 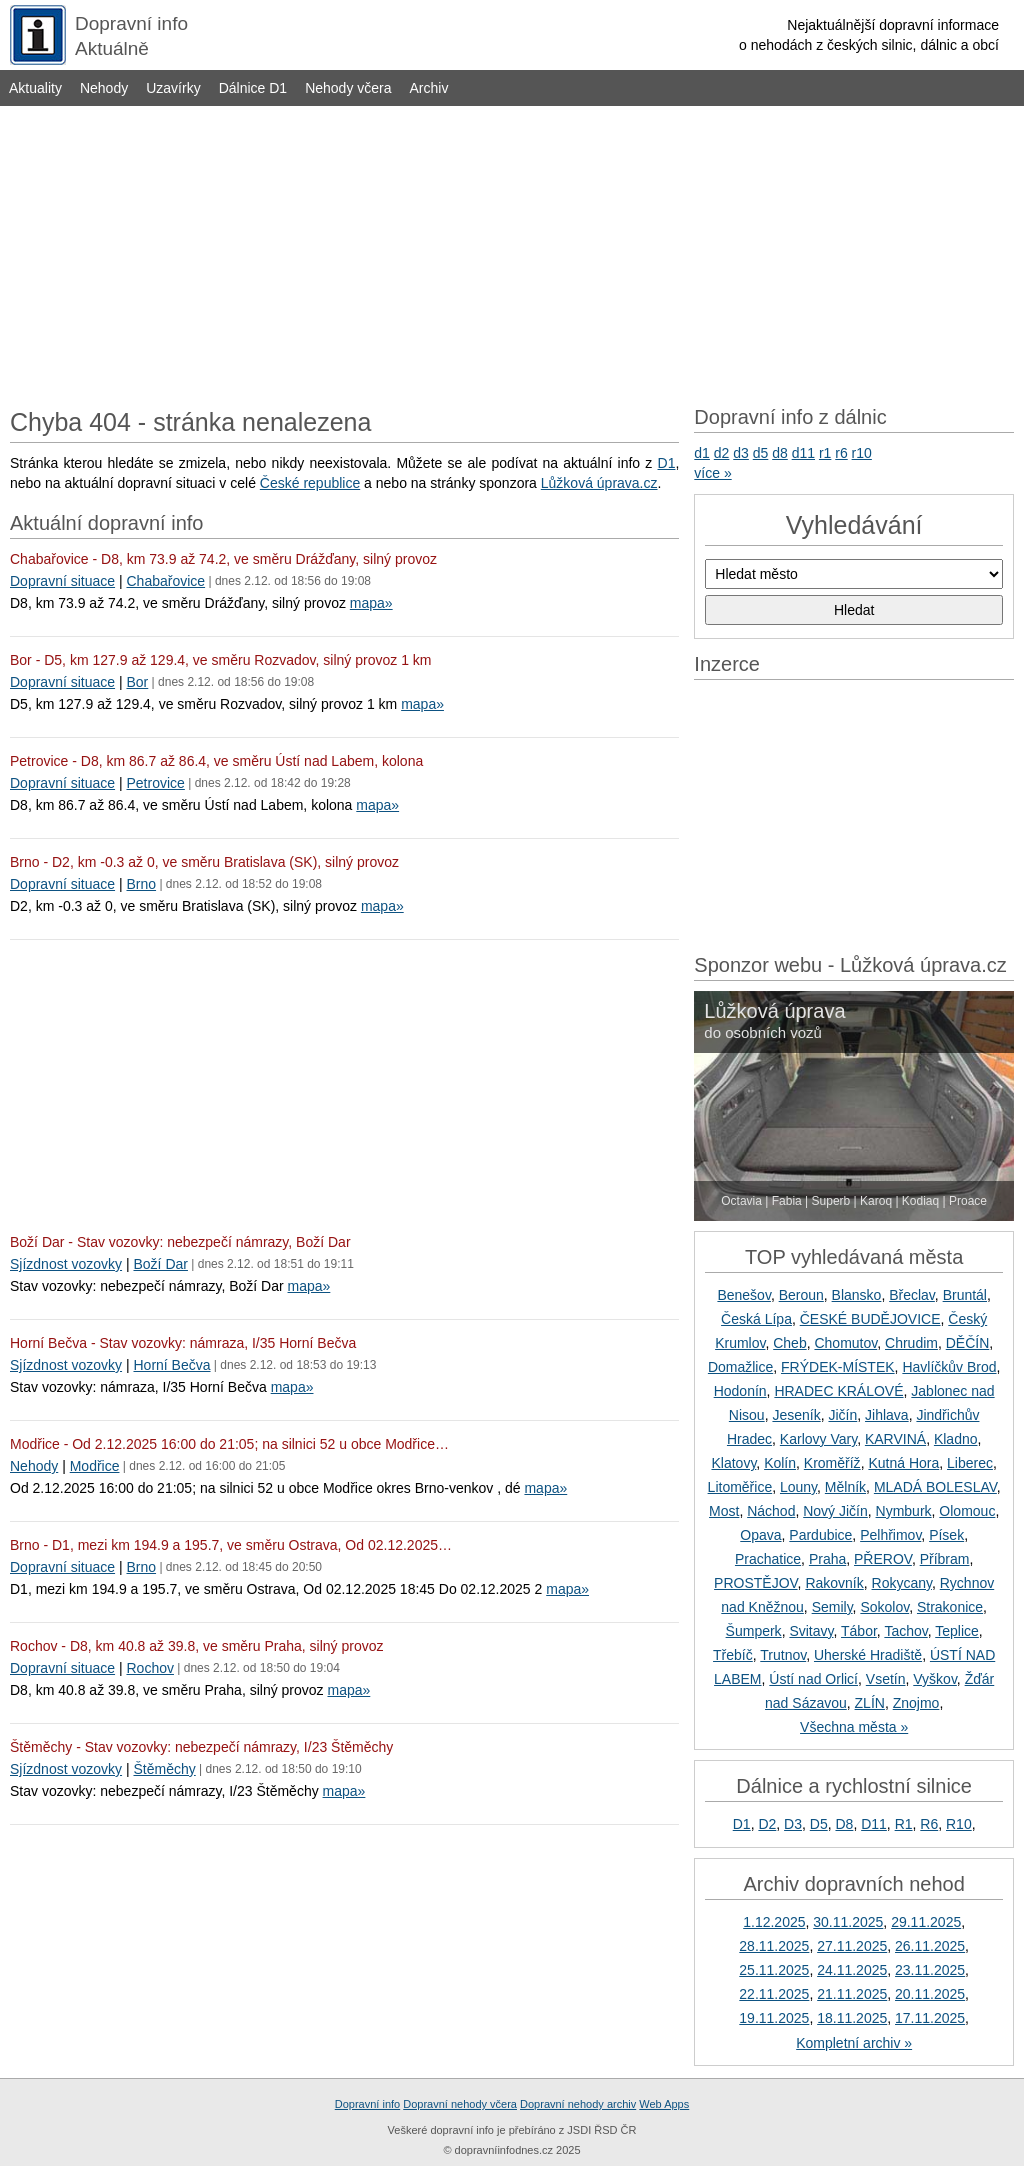 What do you see at coordinates (970, 1463) in the screenshot?
I see `Liberec` at bounding box center [970, 1463].